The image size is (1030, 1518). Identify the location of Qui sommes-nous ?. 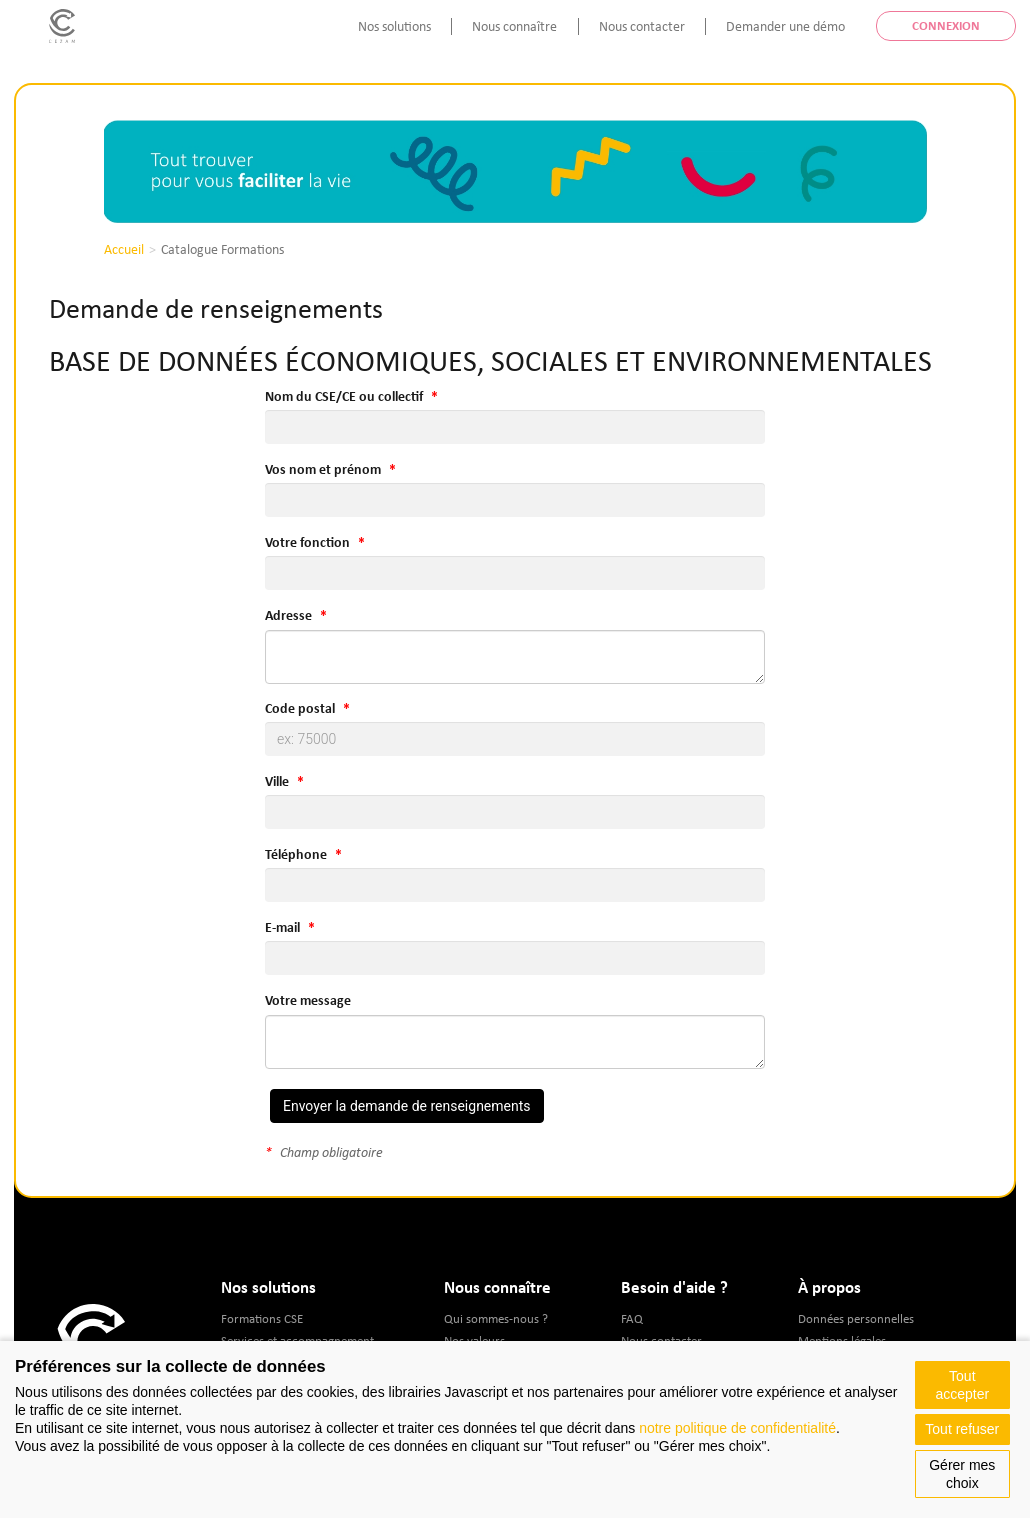
(496, 1318).